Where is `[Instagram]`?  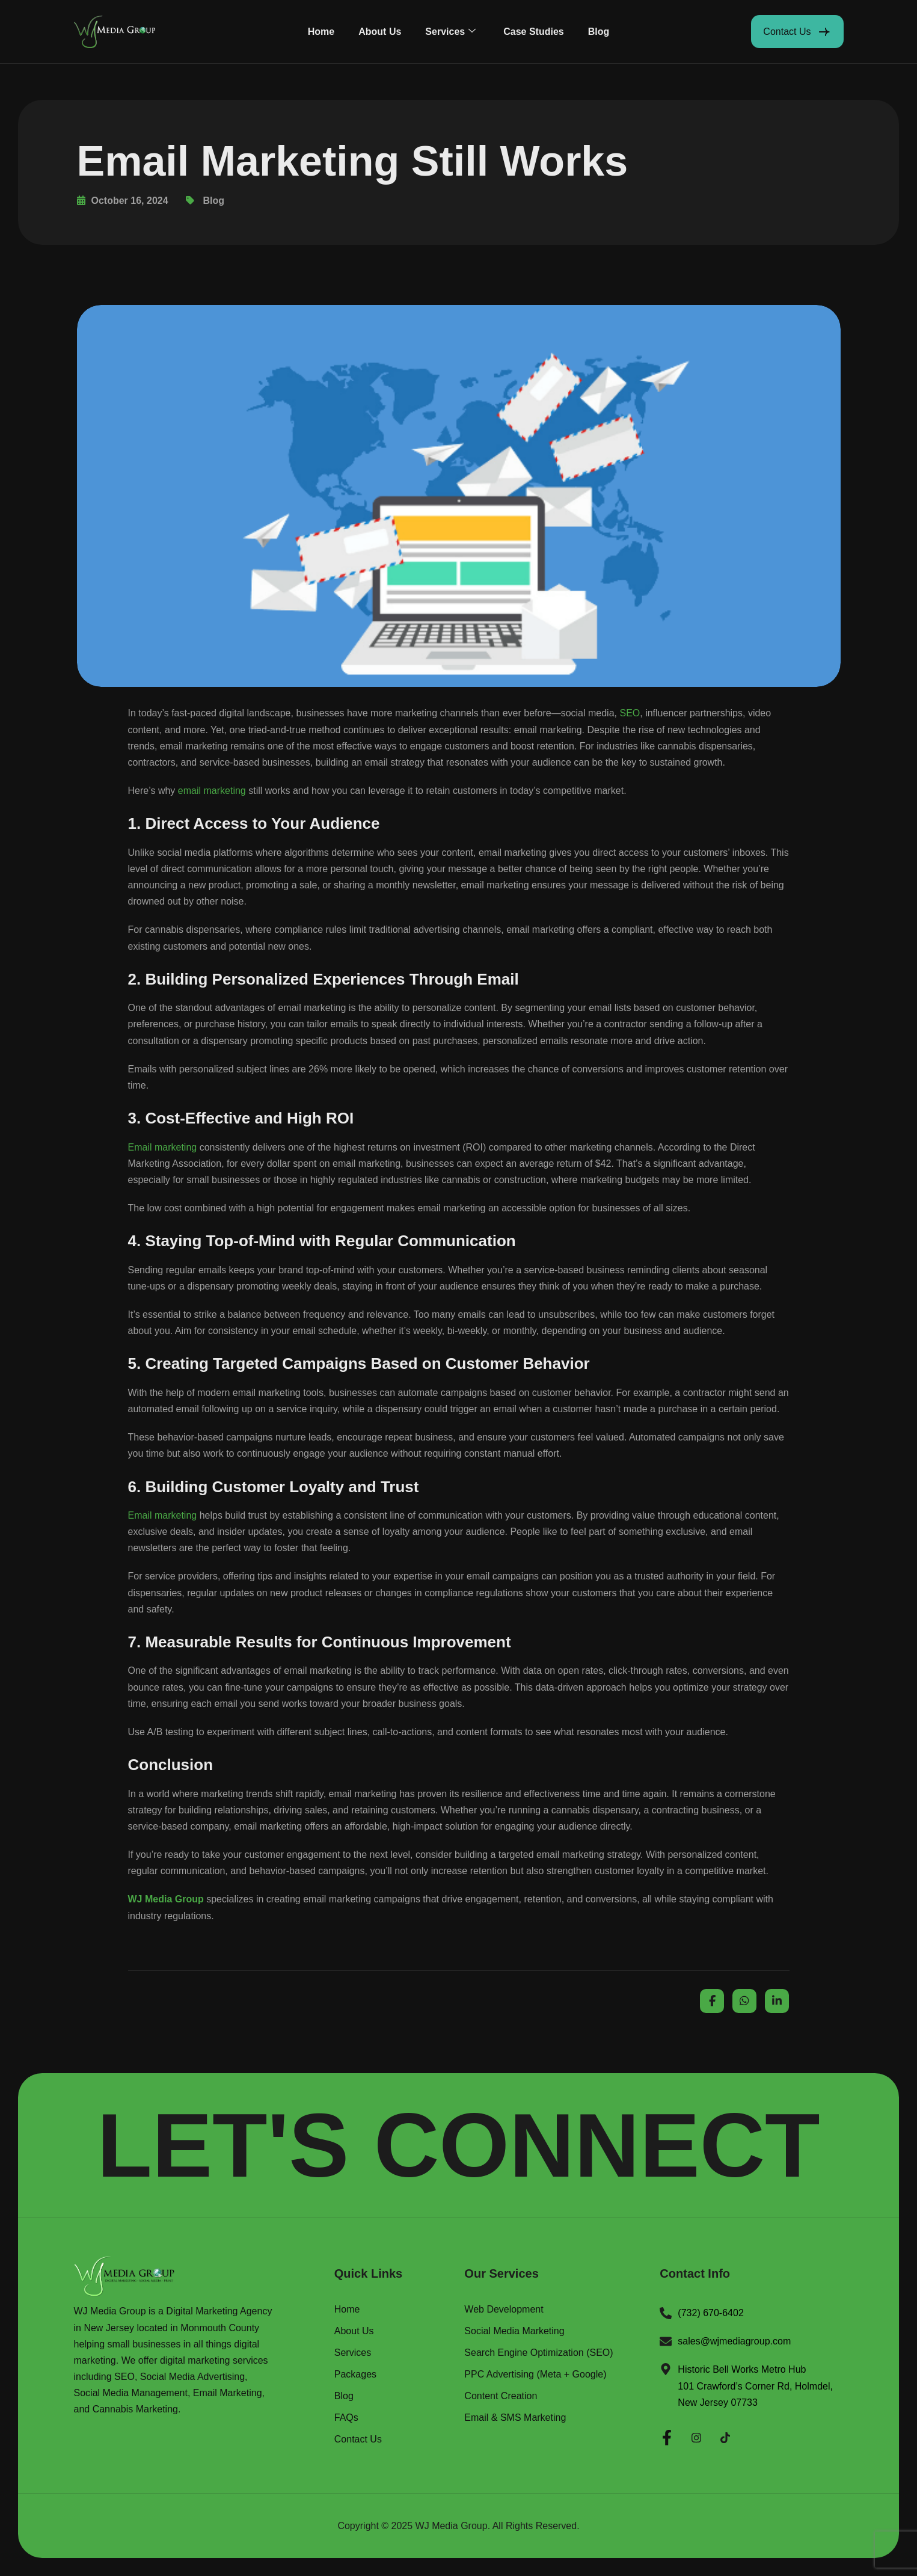
[Instagram] is located at coordinates (696, 2436).